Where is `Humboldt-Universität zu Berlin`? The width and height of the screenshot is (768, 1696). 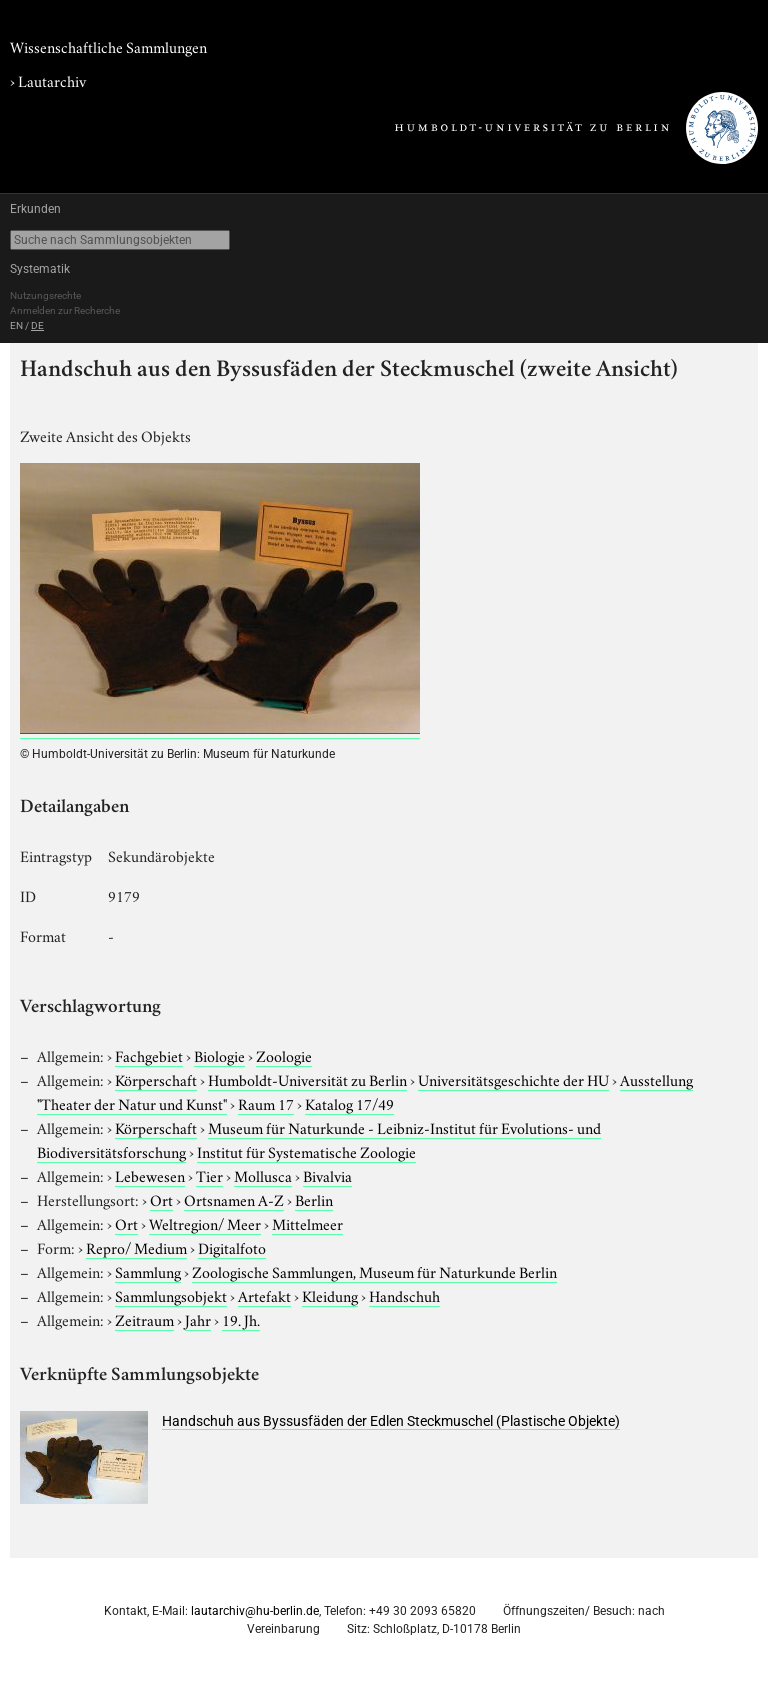 Humboldt-Universität zu Berlin is located at coordinates (307, 1079).